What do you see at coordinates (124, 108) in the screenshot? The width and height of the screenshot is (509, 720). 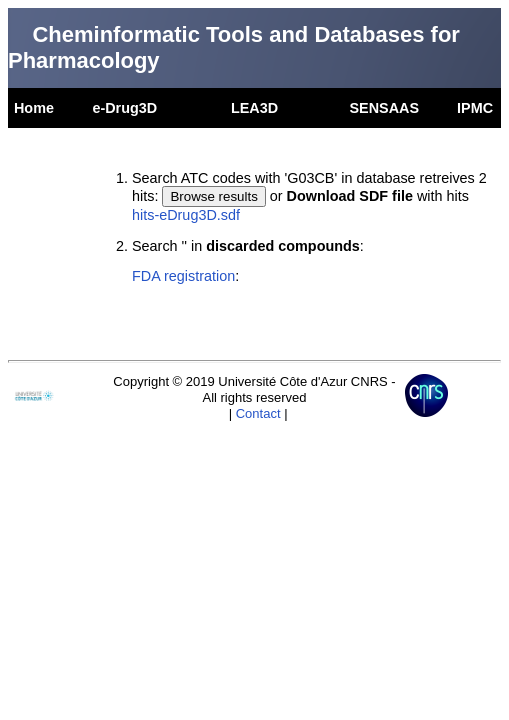 I see `e-Drug3D` at bounding box center [124, 108].